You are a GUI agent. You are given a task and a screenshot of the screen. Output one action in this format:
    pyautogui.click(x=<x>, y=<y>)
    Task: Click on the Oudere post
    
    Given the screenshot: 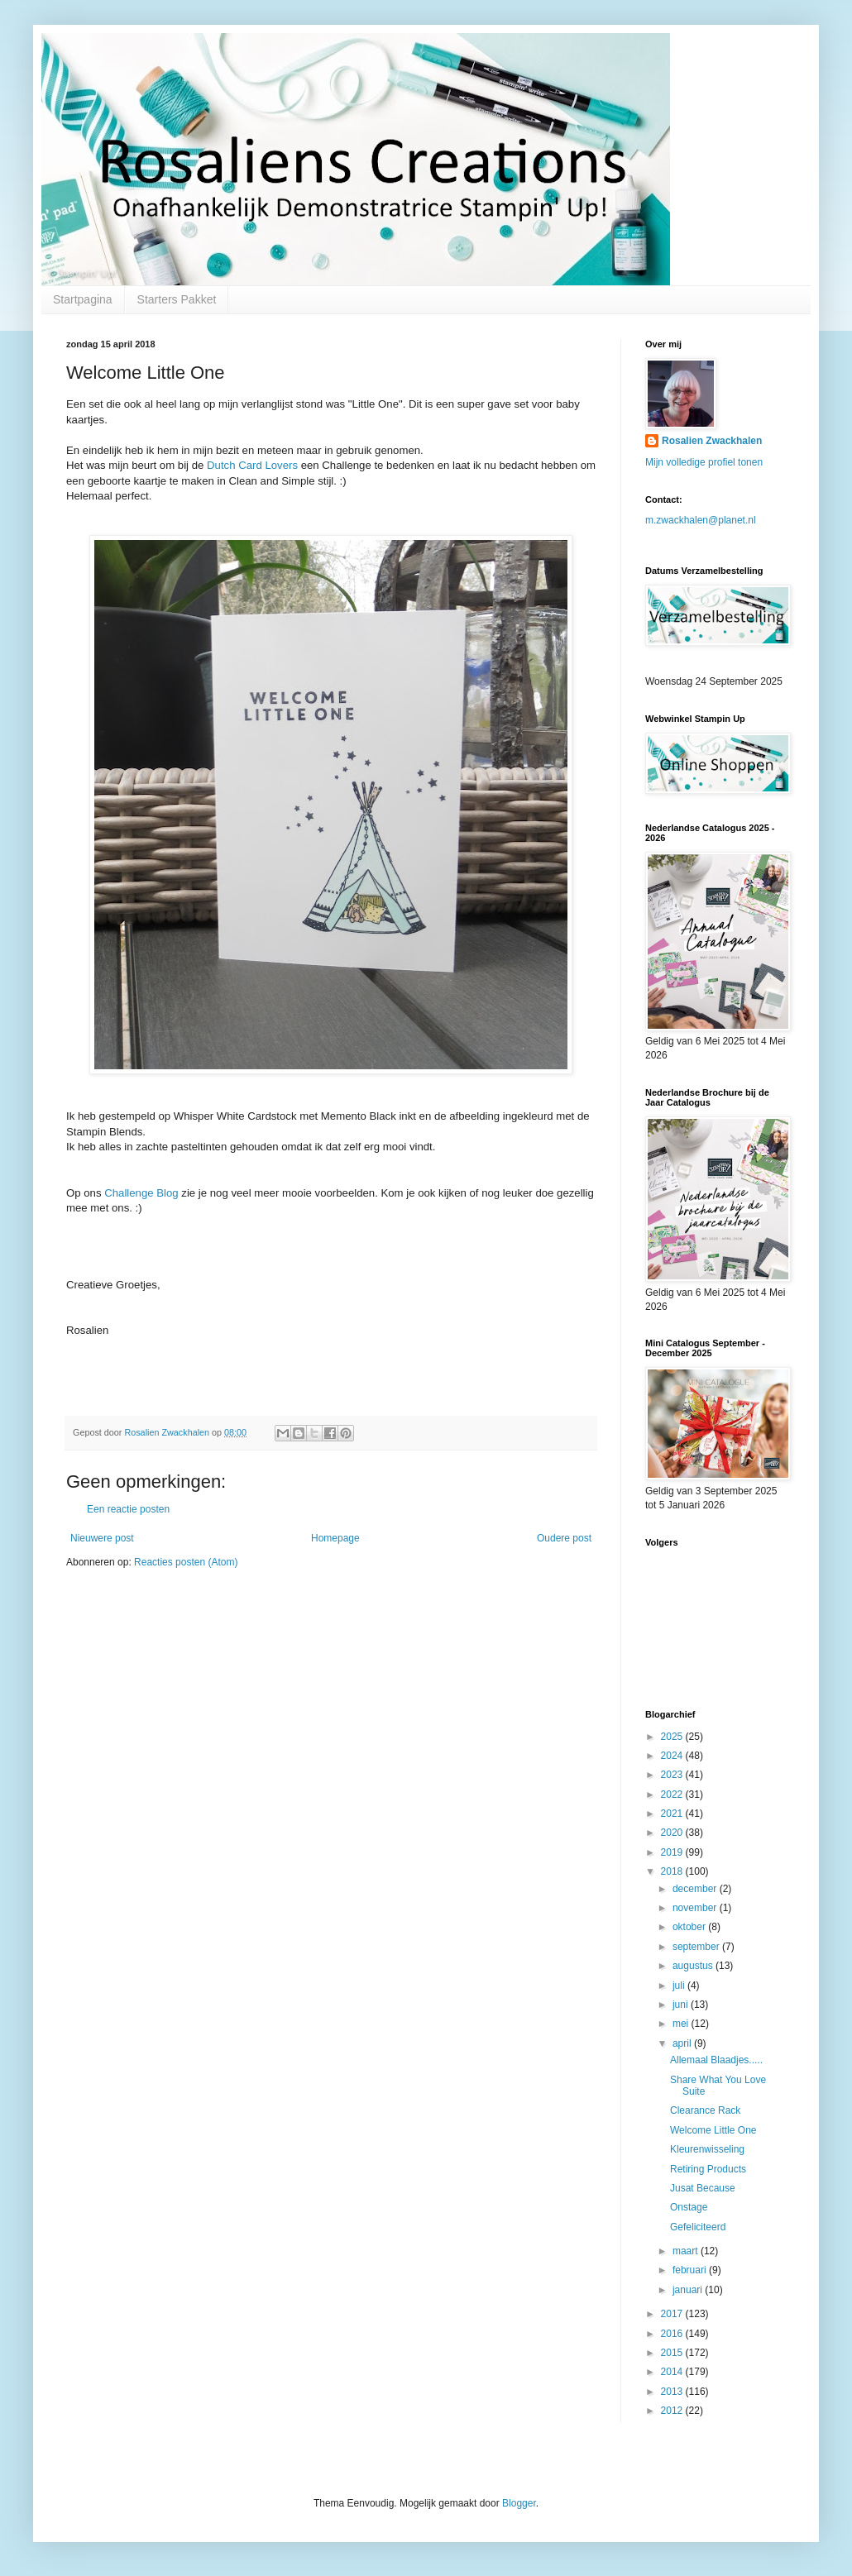 What is the action you would take?
    pyautogui.click(x=564, y=1538)
    